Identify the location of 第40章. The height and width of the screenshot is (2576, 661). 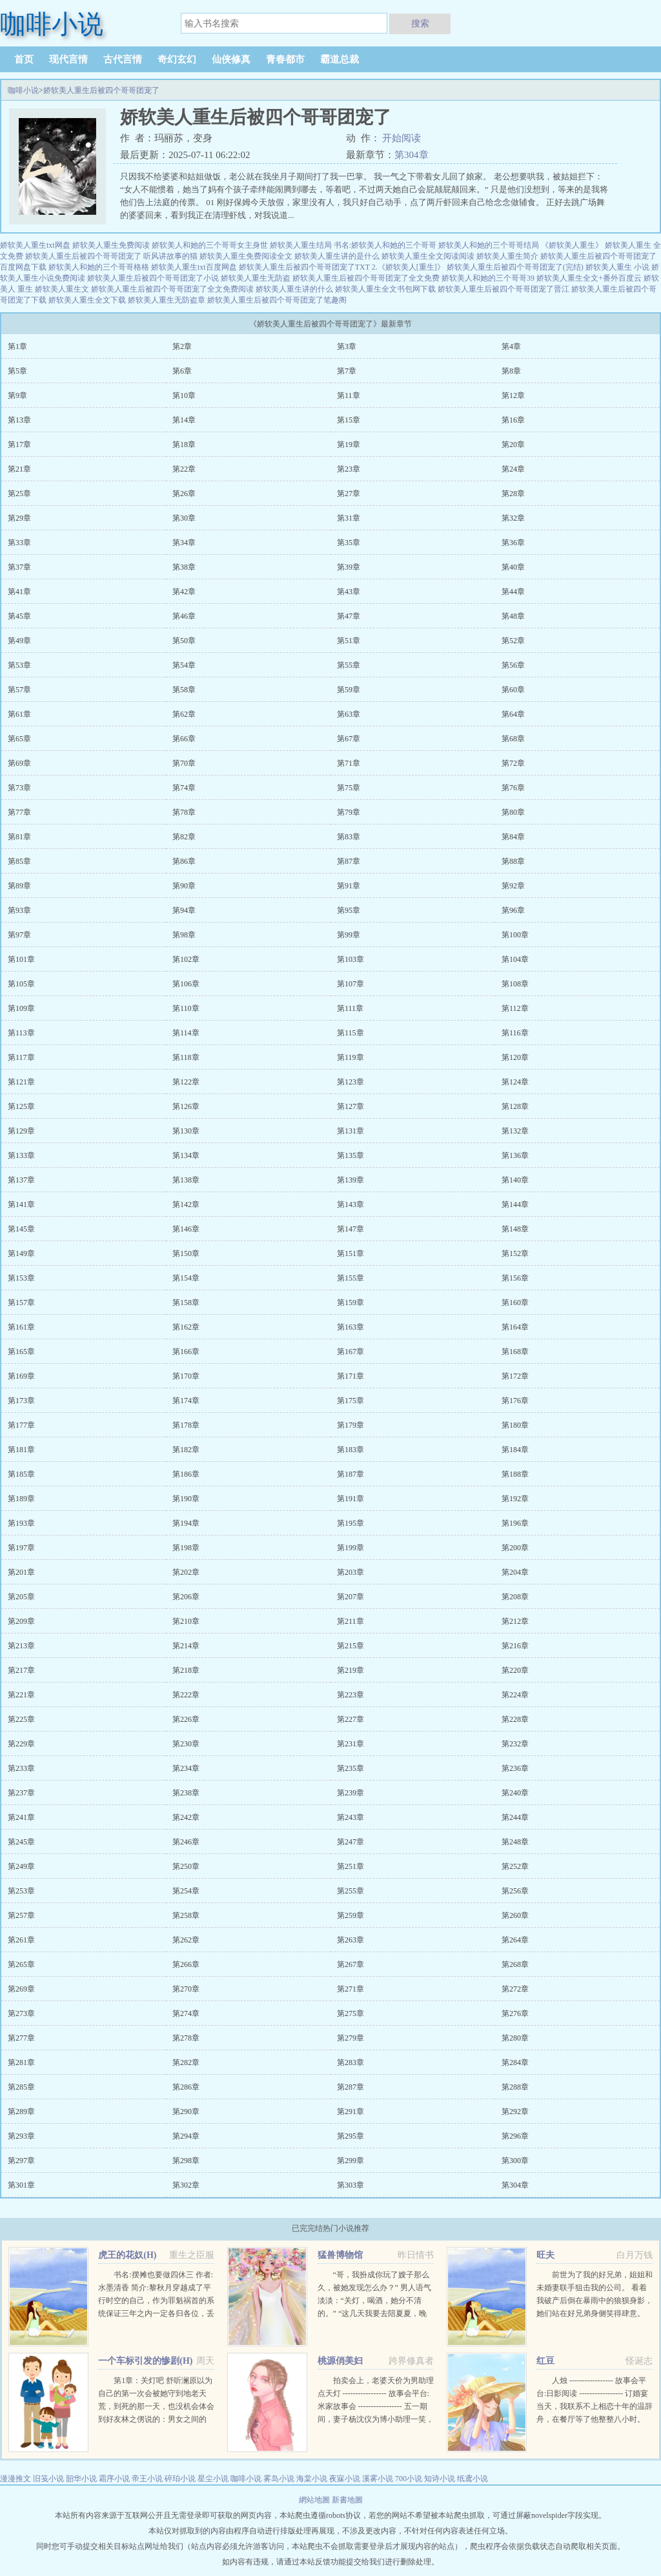
(513, 567).